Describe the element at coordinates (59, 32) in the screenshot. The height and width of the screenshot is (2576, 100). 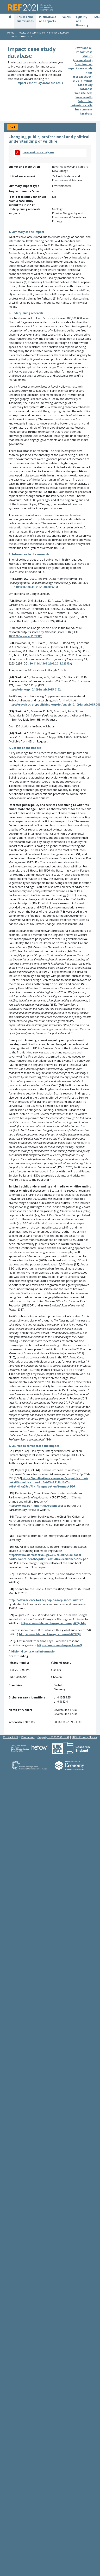
I see `Impact database` at that location.